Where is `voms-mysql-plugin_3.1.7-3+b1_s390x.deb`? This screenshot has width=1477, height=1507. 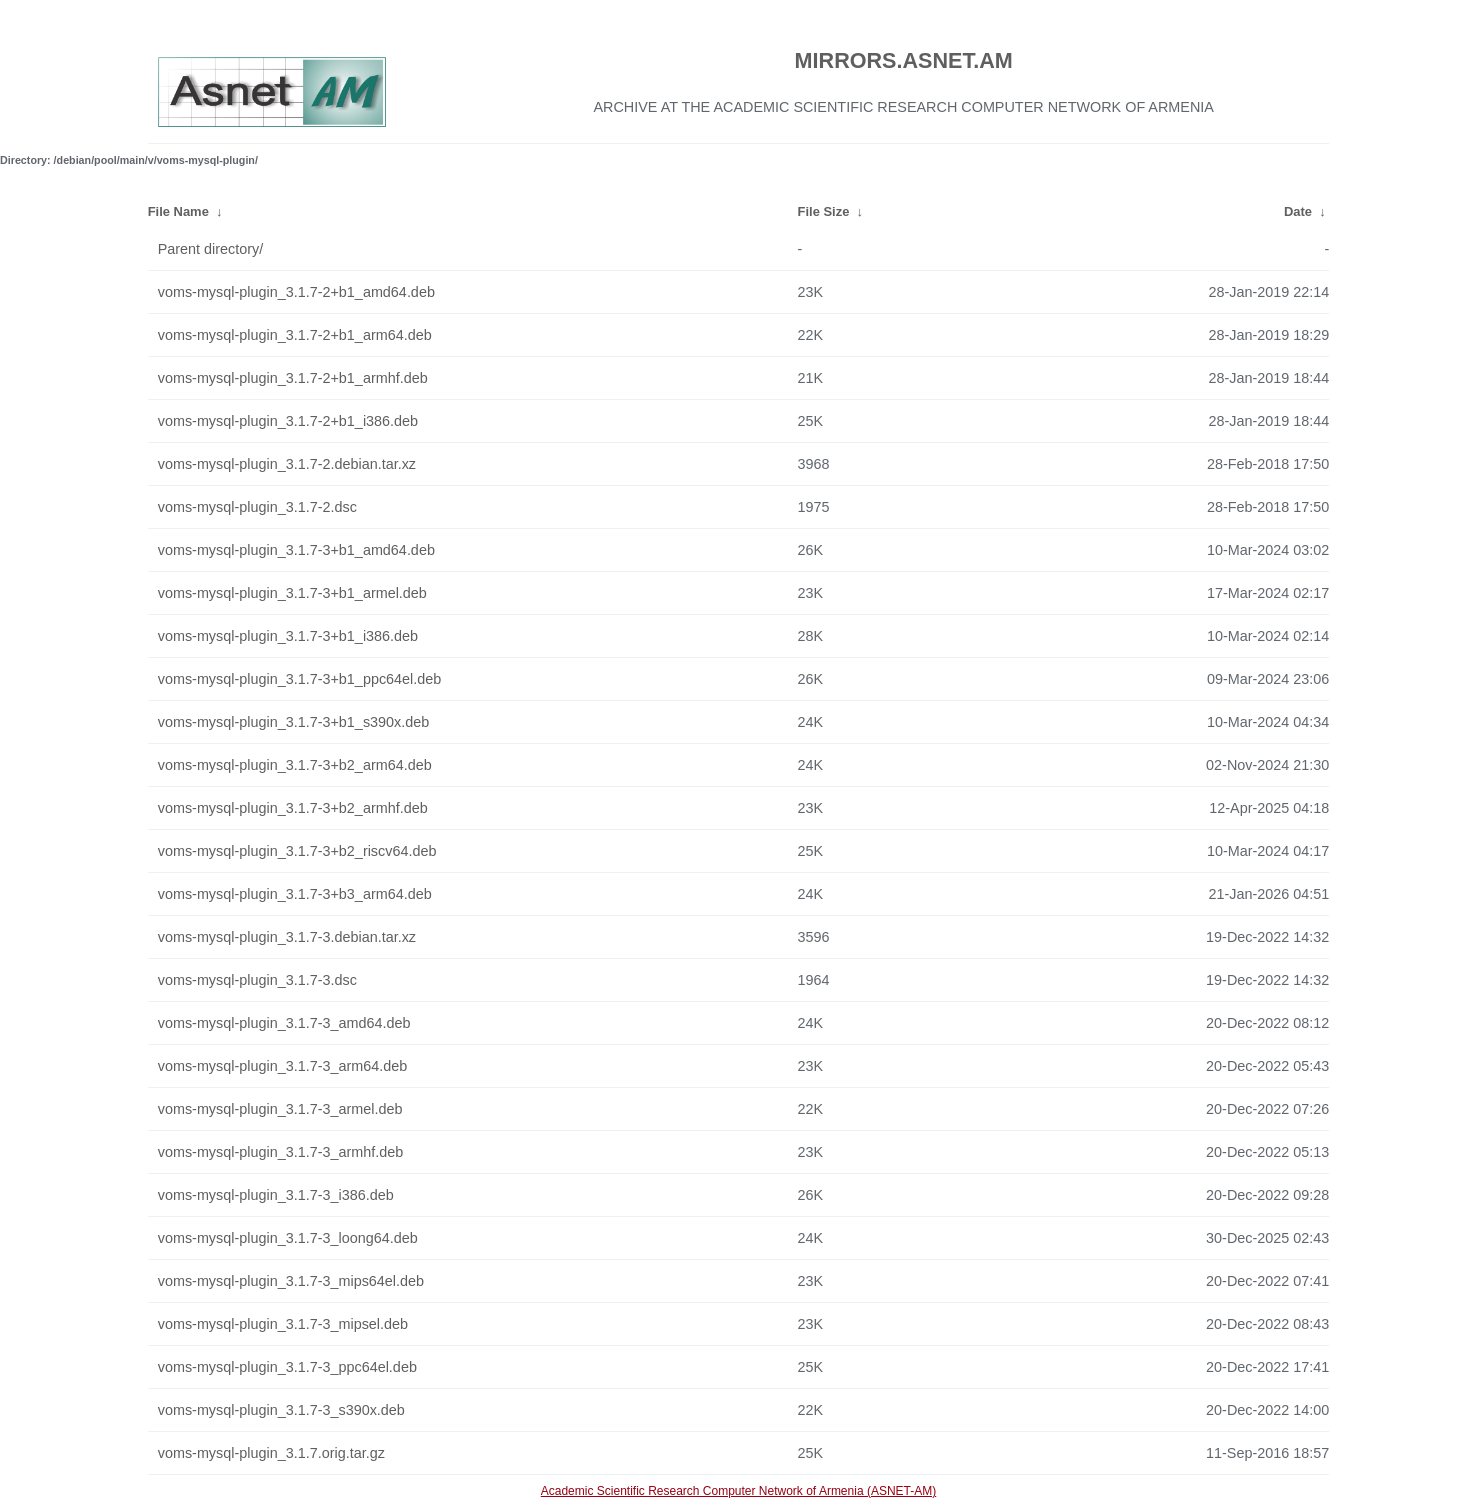
voms-mysql-plugin_3.1.7-3+b1_s390x.deb is located at coordinates (294, 722).